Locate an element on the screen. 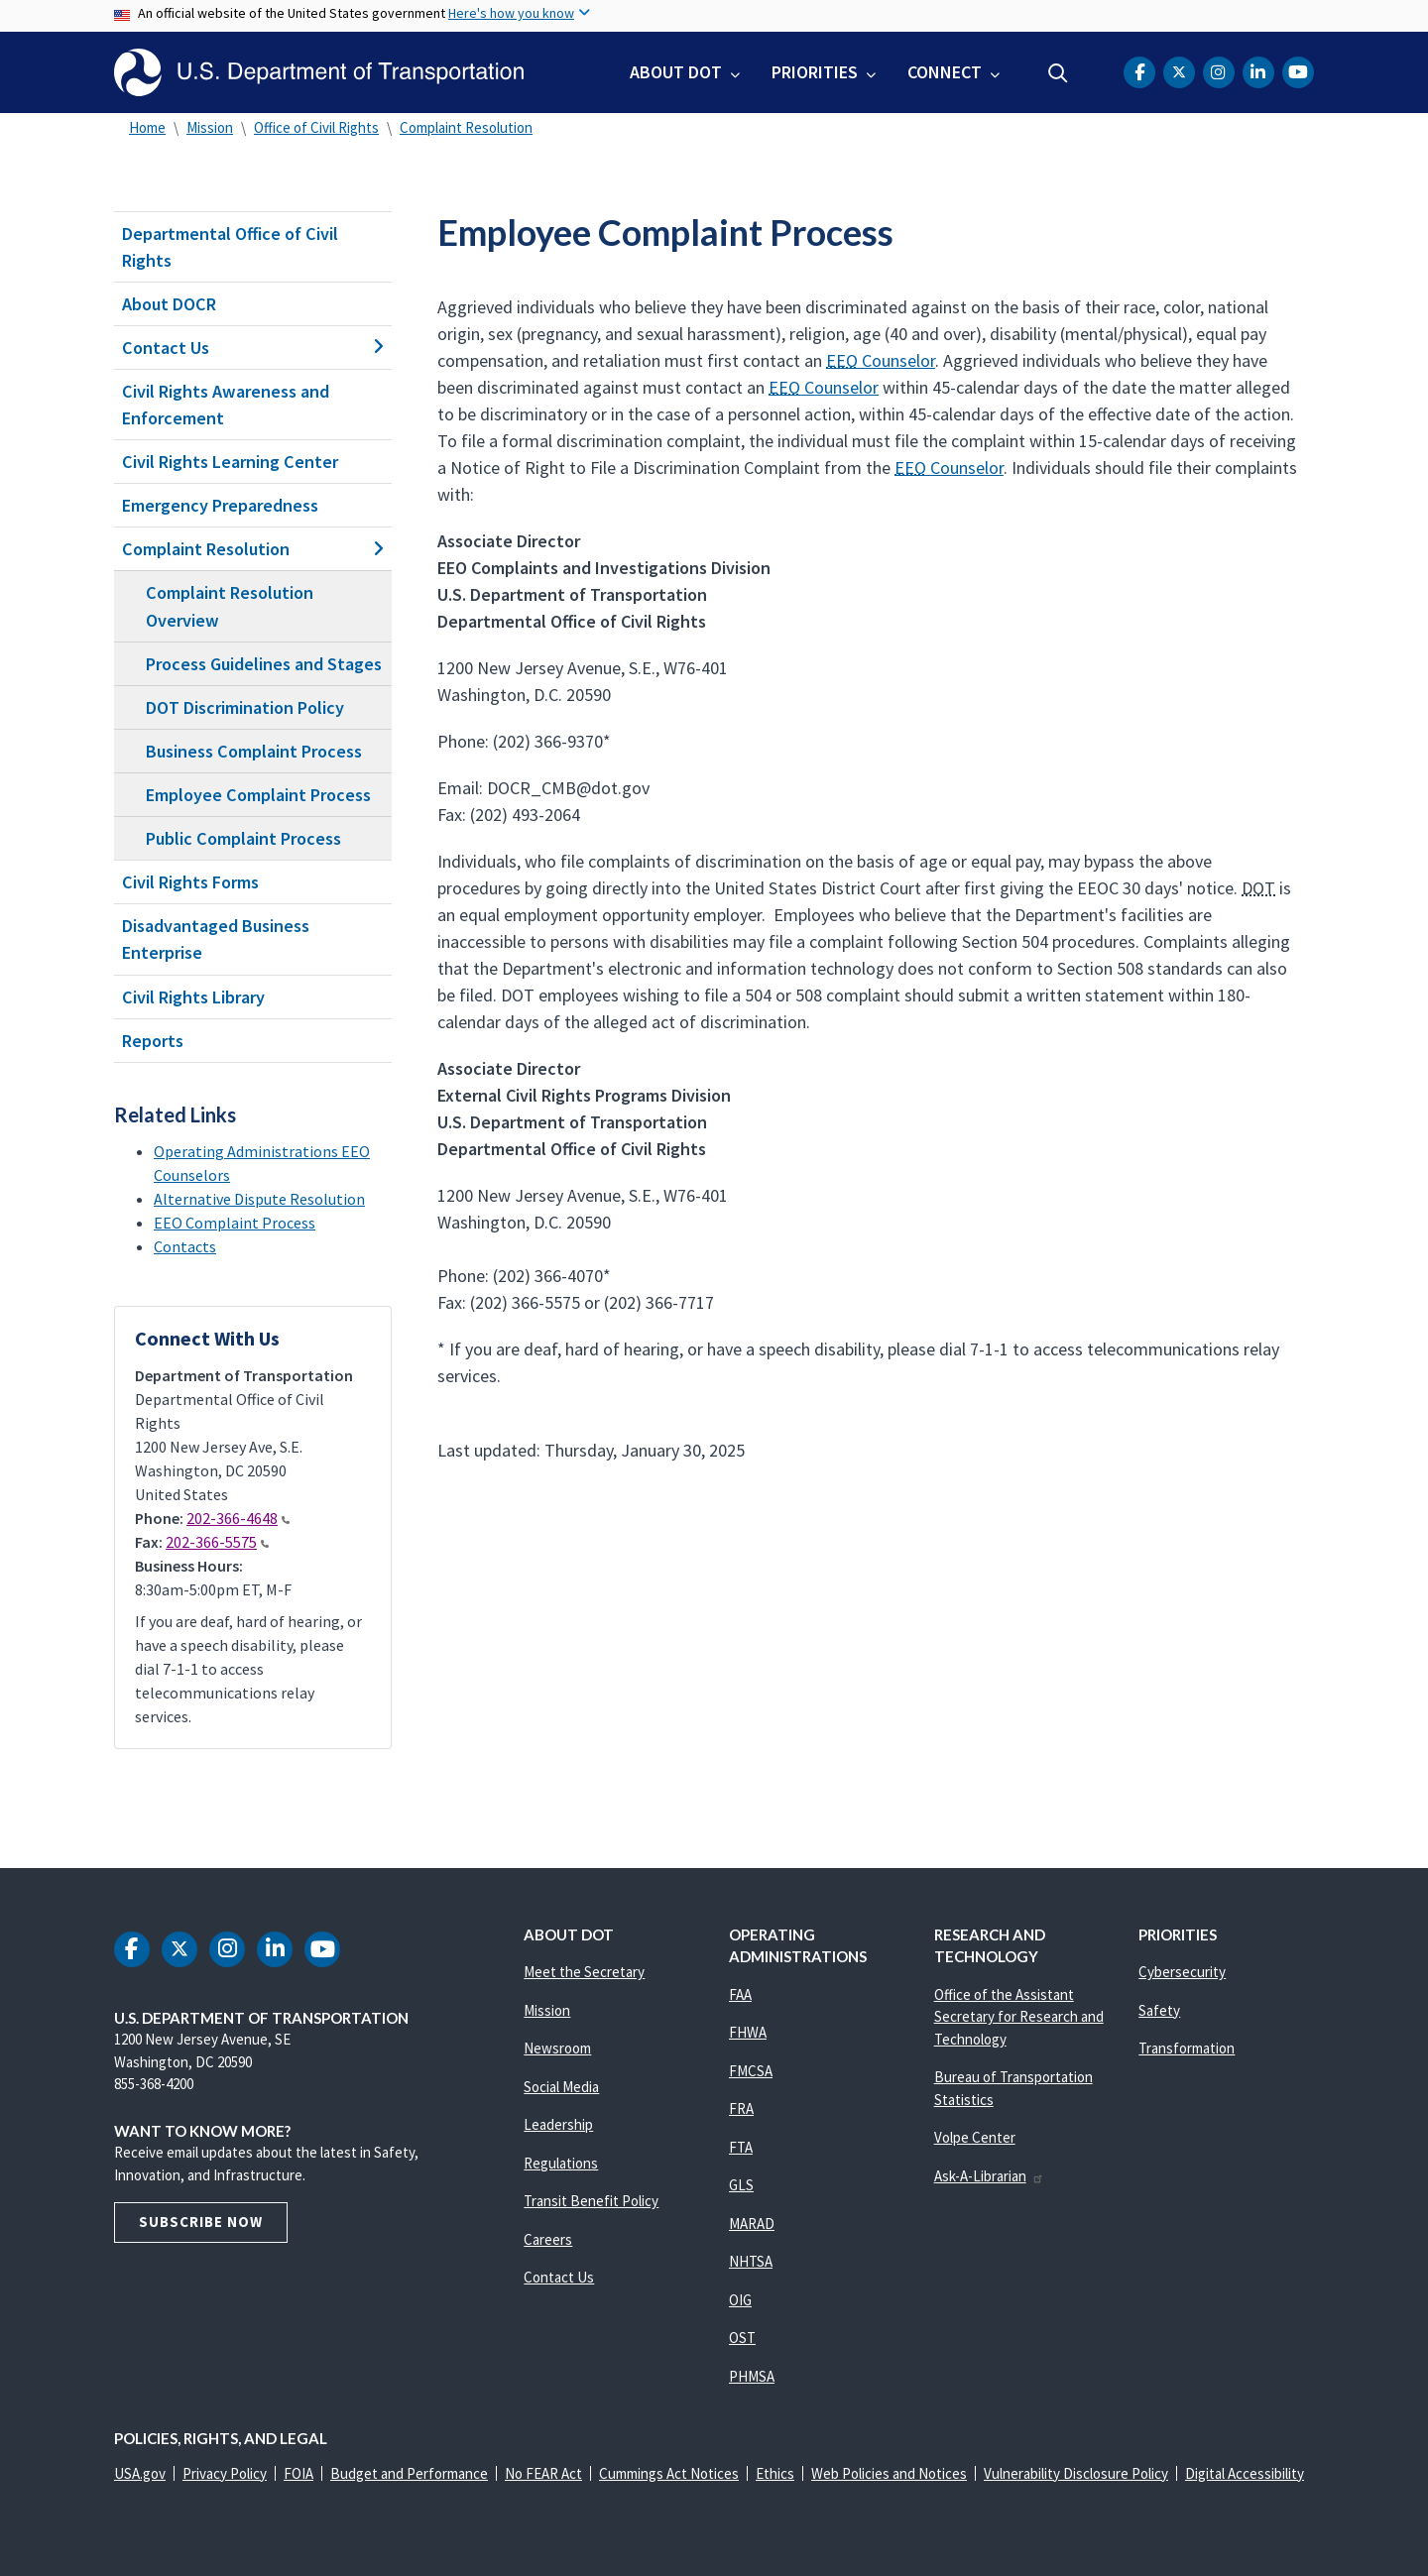  Mission is located at coordinates (209, 127).